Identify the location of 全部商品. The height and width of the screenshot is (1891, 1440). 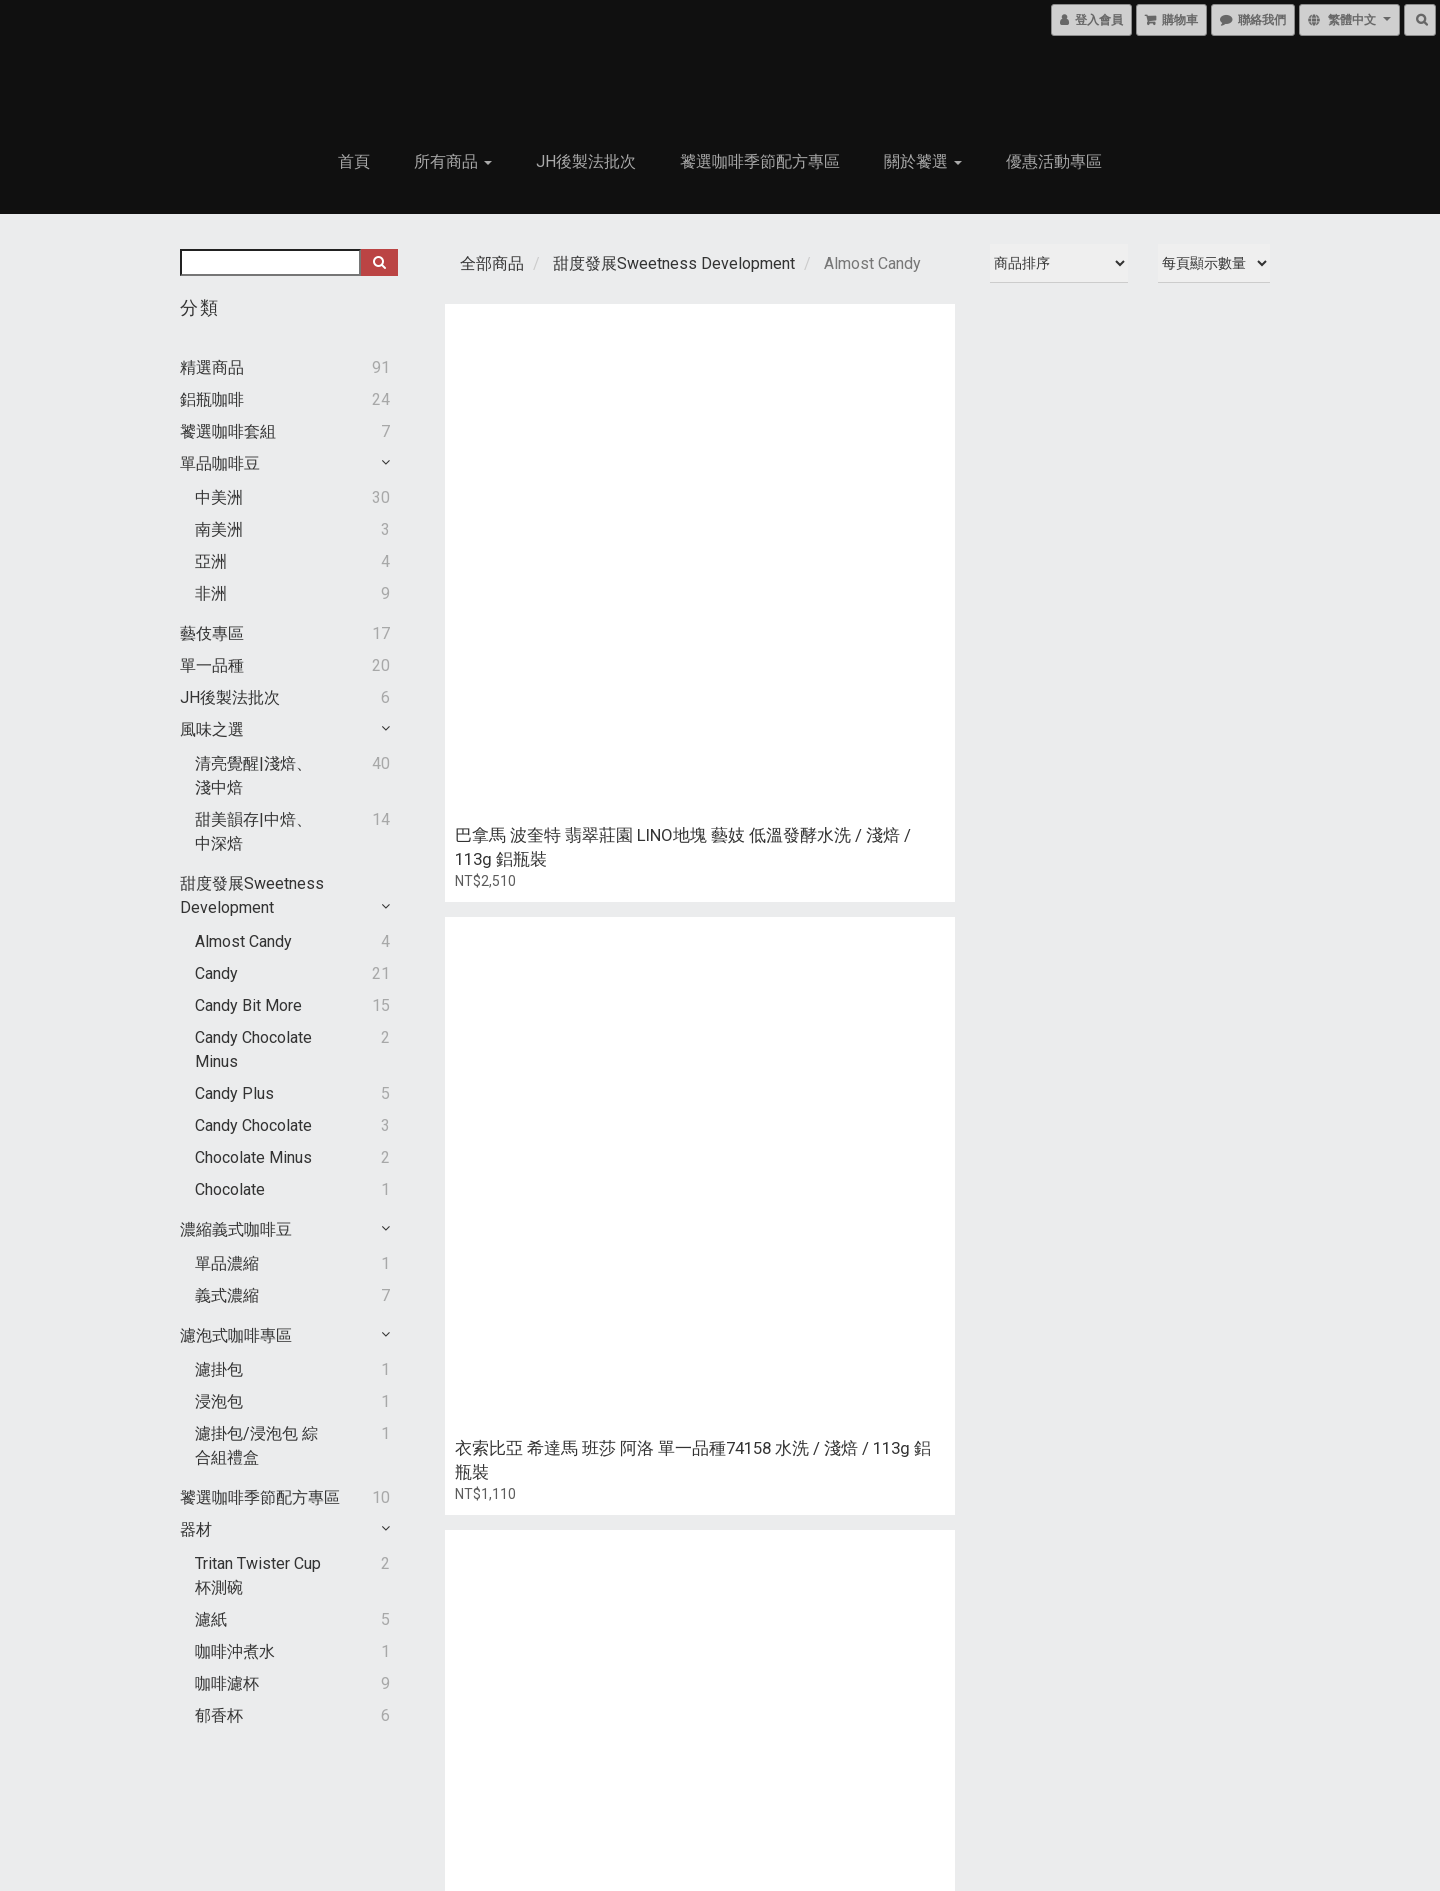
(492, 263).